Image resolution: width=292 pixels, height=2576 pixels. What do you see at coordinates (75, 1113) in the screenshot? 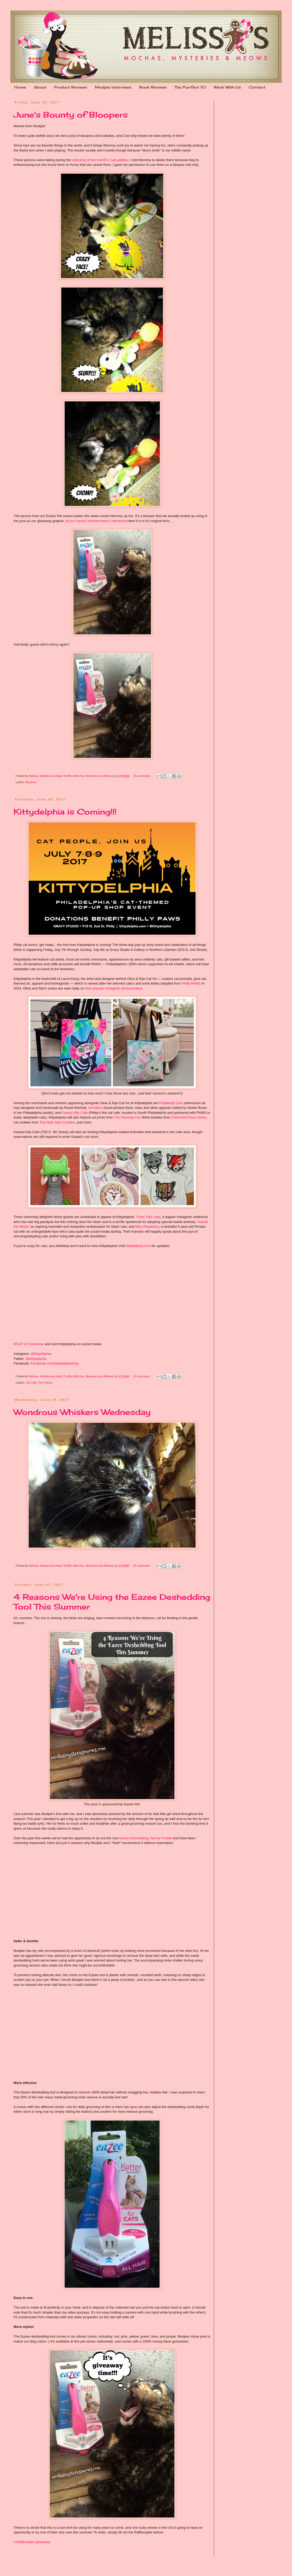
I see `Kawaii Kitty Cafe` at bounding box center [75, 1113].